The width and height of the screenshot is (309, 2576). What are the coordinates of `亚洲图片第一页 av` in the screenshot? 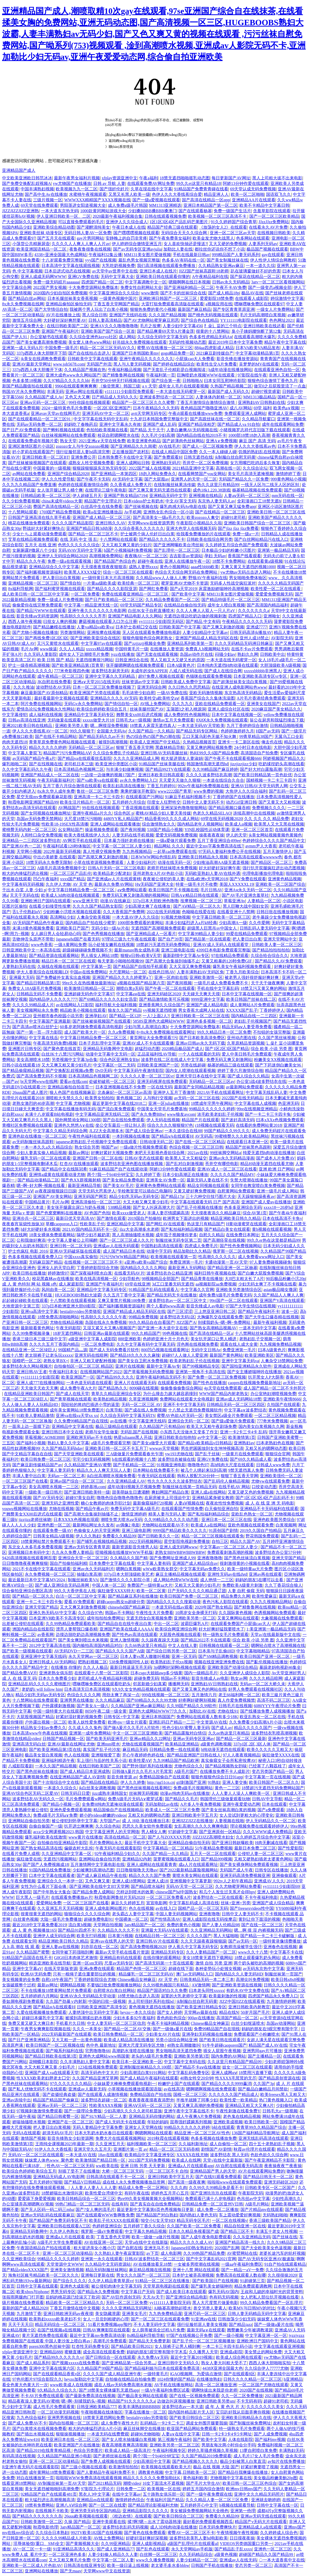 It's located at (130, 2149).